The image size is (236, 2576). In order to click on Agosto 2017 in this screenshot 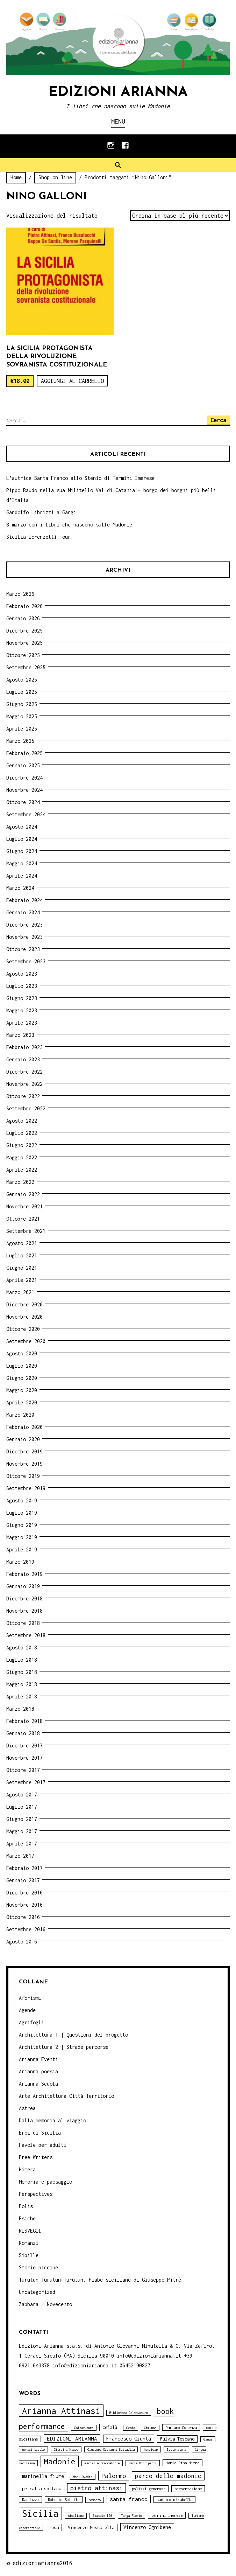, I will do `click(21, 1794)`.